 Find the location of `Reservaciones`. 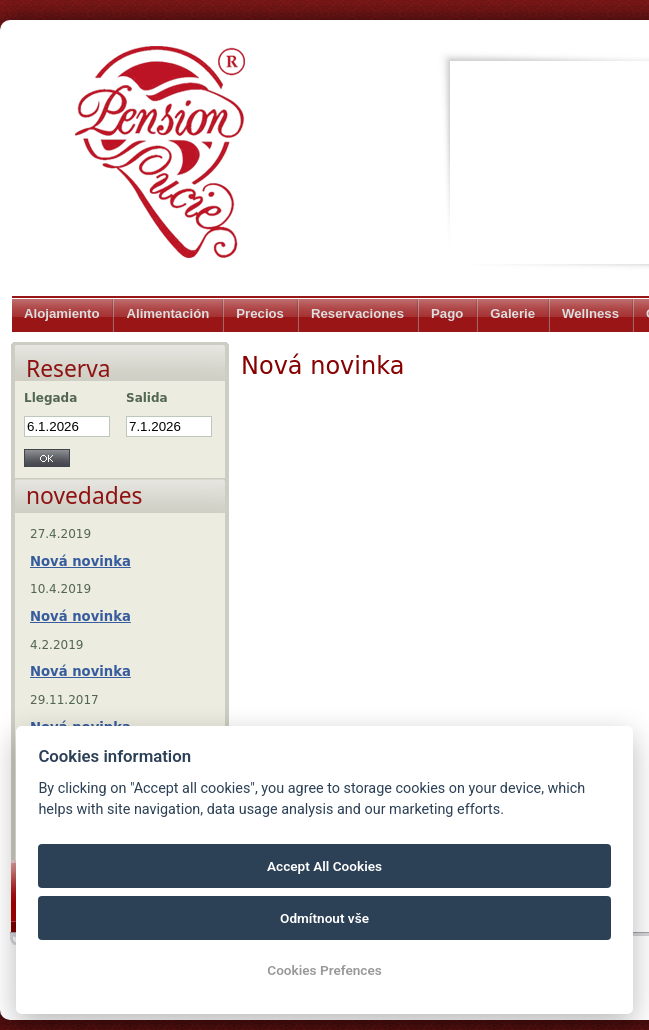

Reservaciones is located at coordinates (357, 313).